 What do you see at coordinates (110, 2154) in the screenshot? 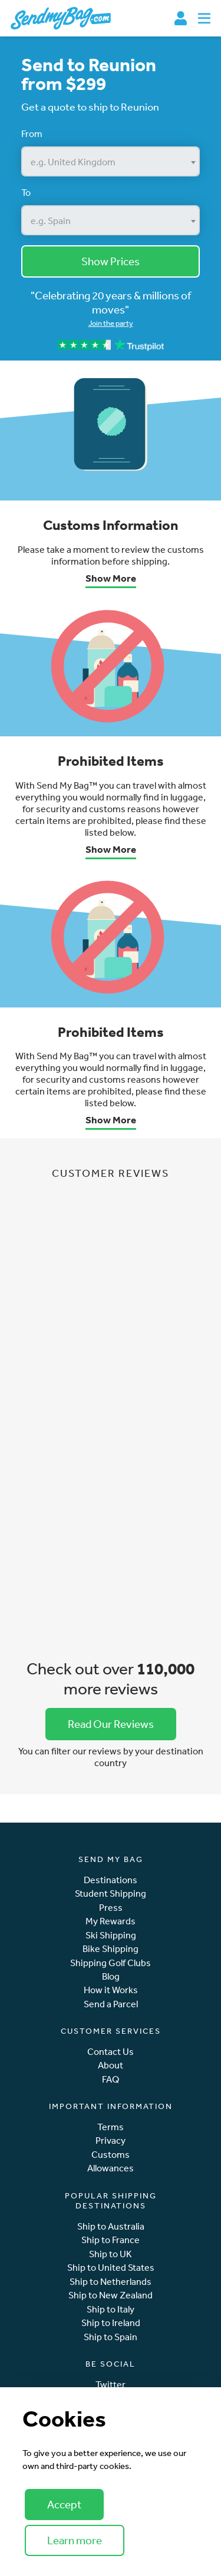
I see `Customs` at bounding box center [110, 2154].